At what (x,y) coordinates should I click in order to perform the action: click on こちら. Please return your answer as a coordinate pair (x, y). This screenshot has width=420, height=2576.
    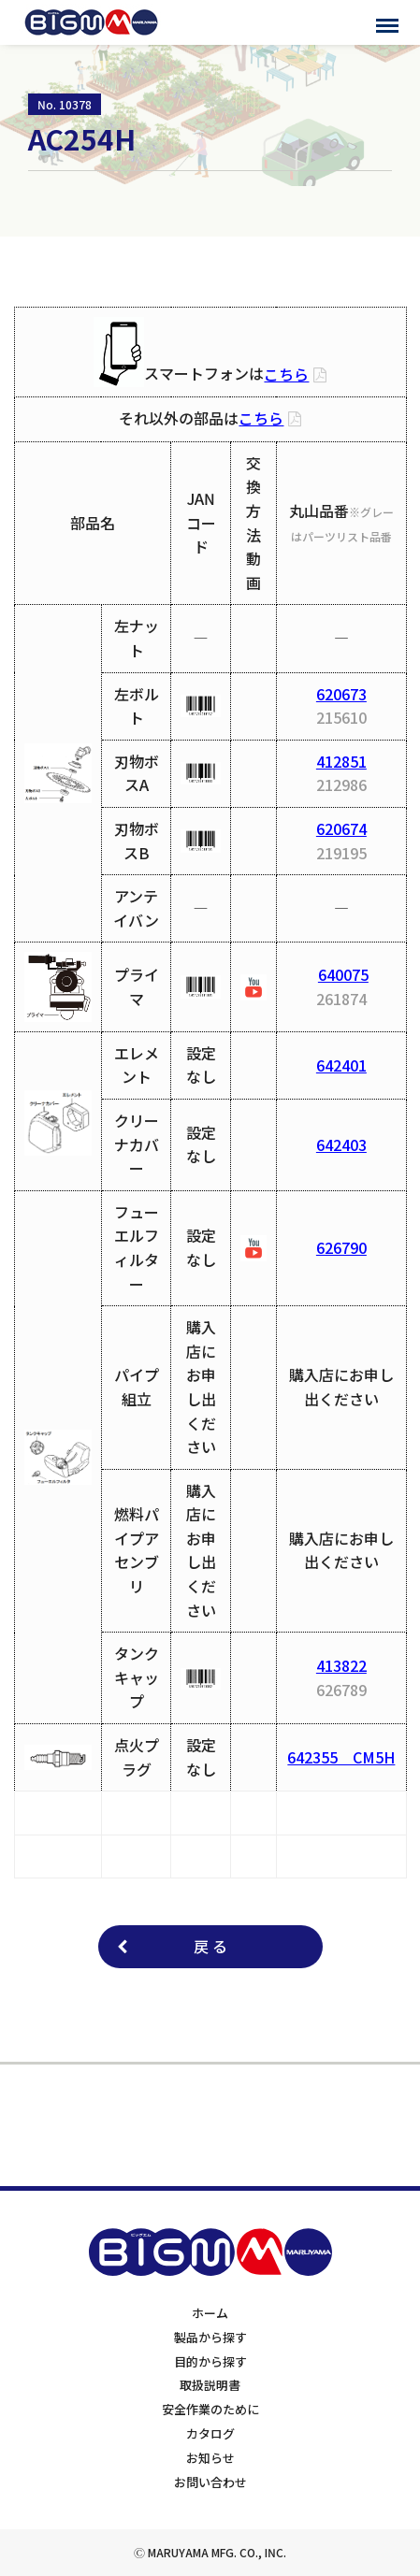
    Looking at the image, I should click on (286, 374).